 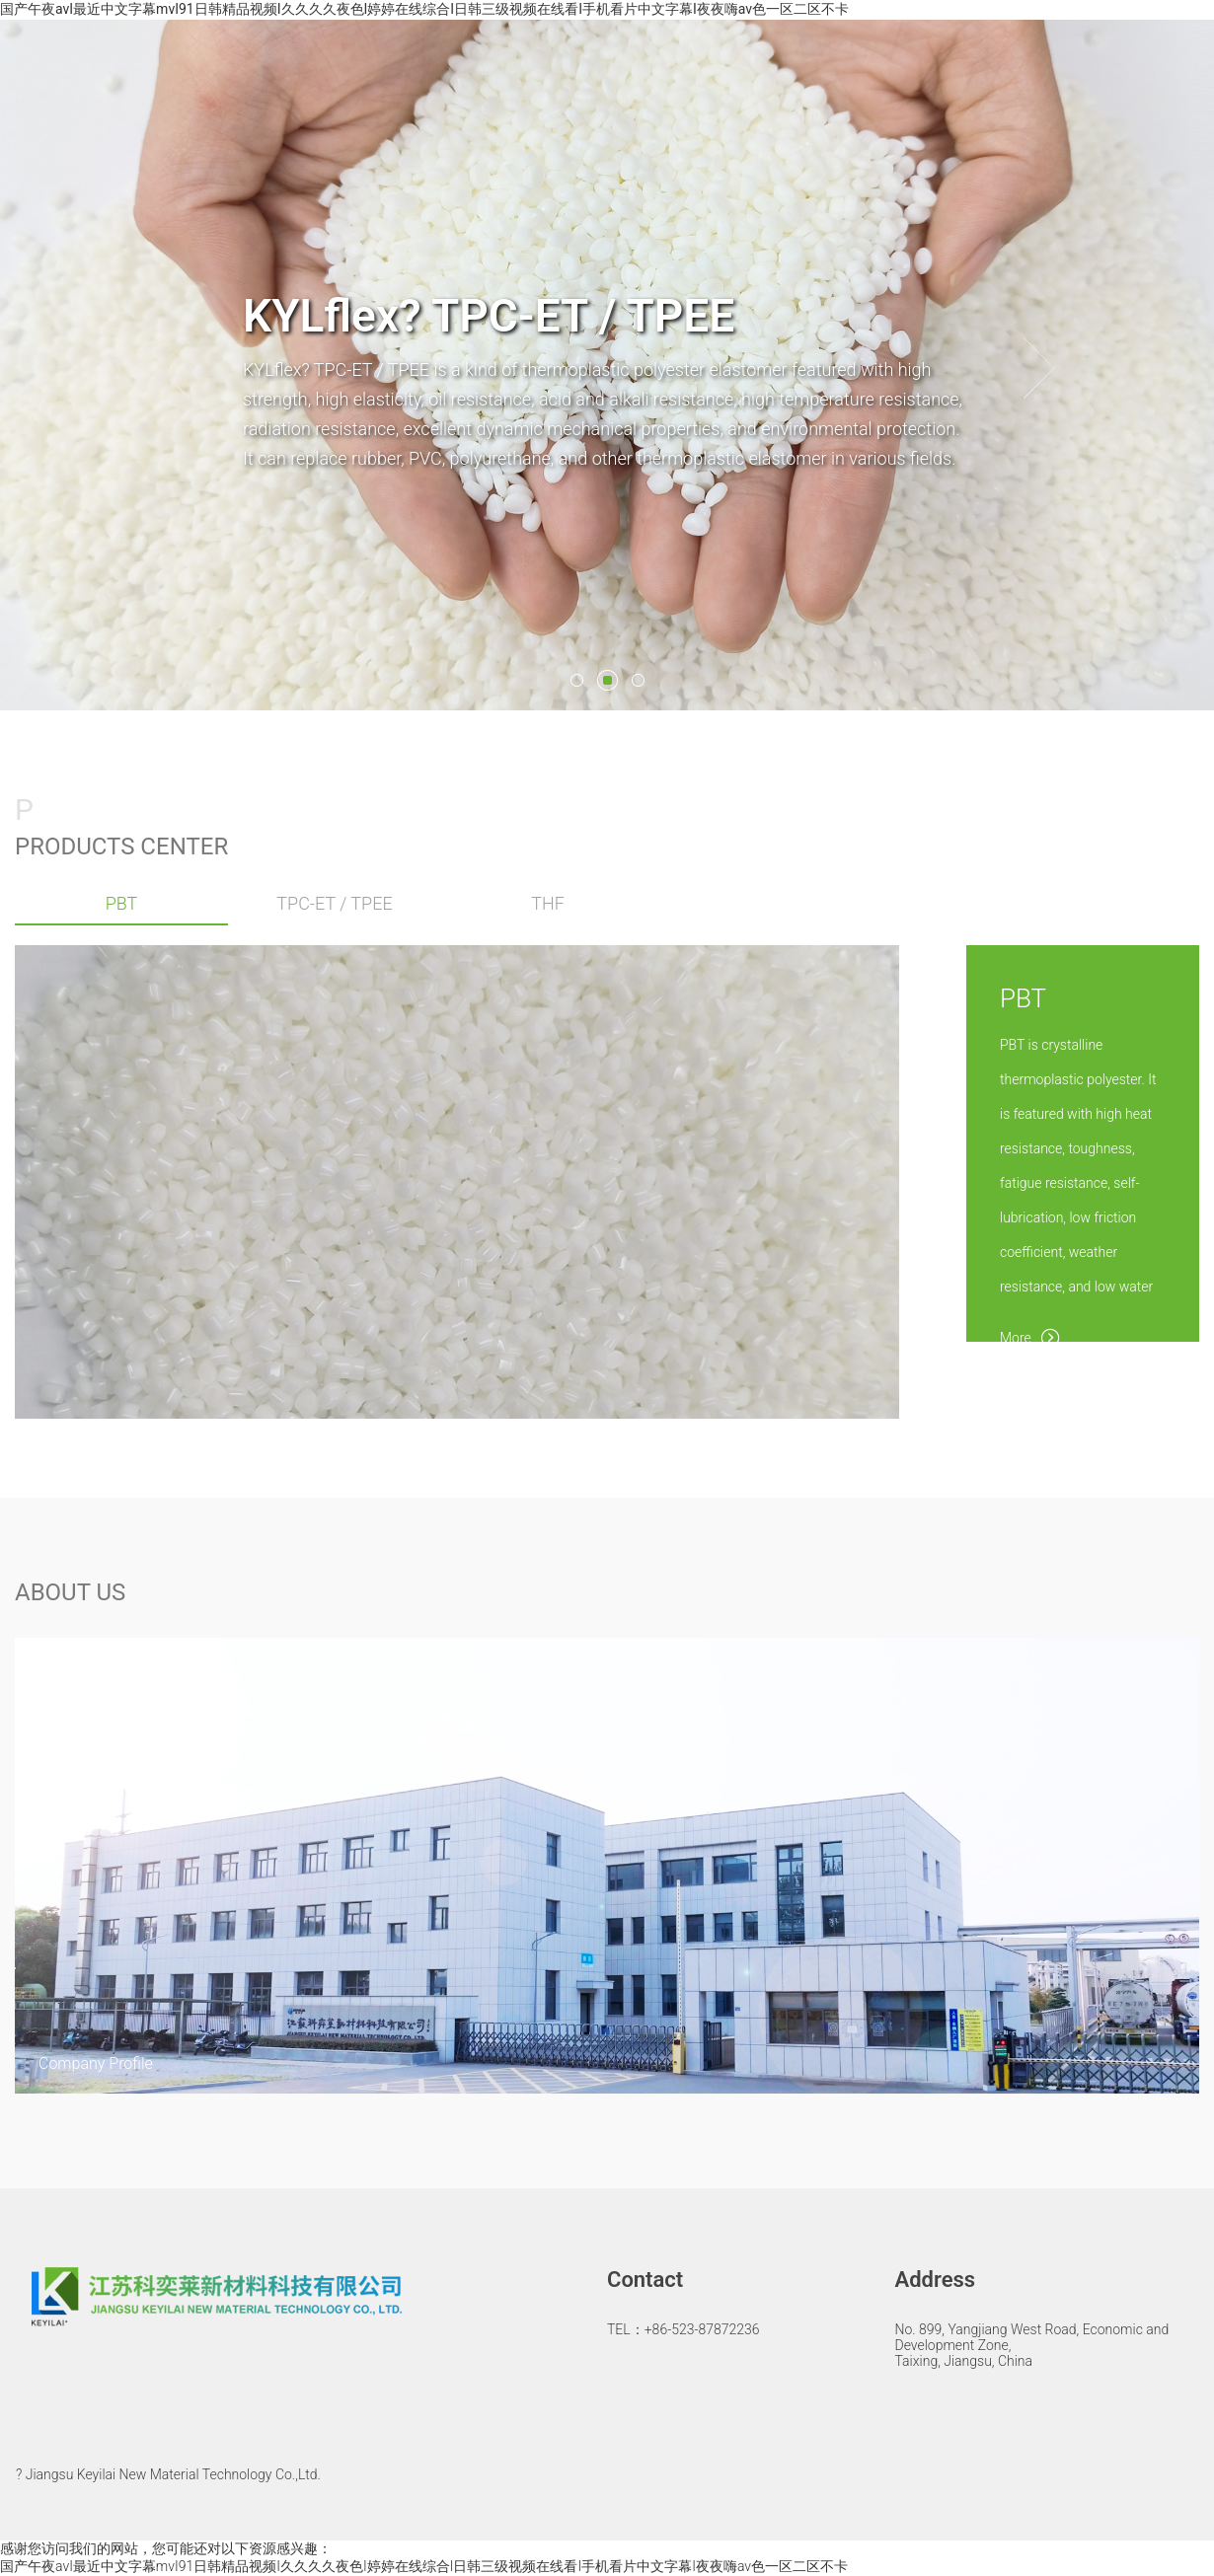 What do you see at coordinates (424, 9) in the screenshot?
I see `国产午夜avI最近中文字幕mvI91日韩精品视频I久久久久夜色I婷婷在线综合I日韩三级视频在线看I手机看片中文字幕I夜夜嗨av色一区二区不卡` at bounding box center [424, 9].